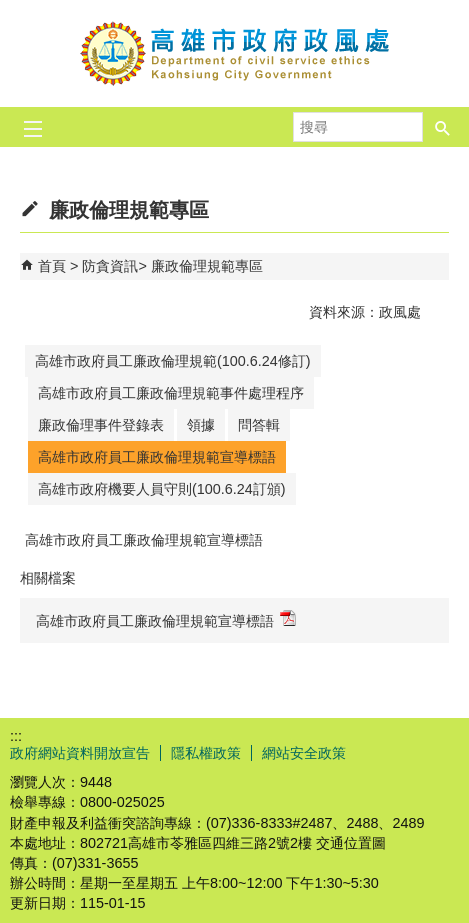 The image size is (469, 923). I want to click on 高雄市政府員工廉政倫理規範(100.6.24修訂), so click(173, 361).